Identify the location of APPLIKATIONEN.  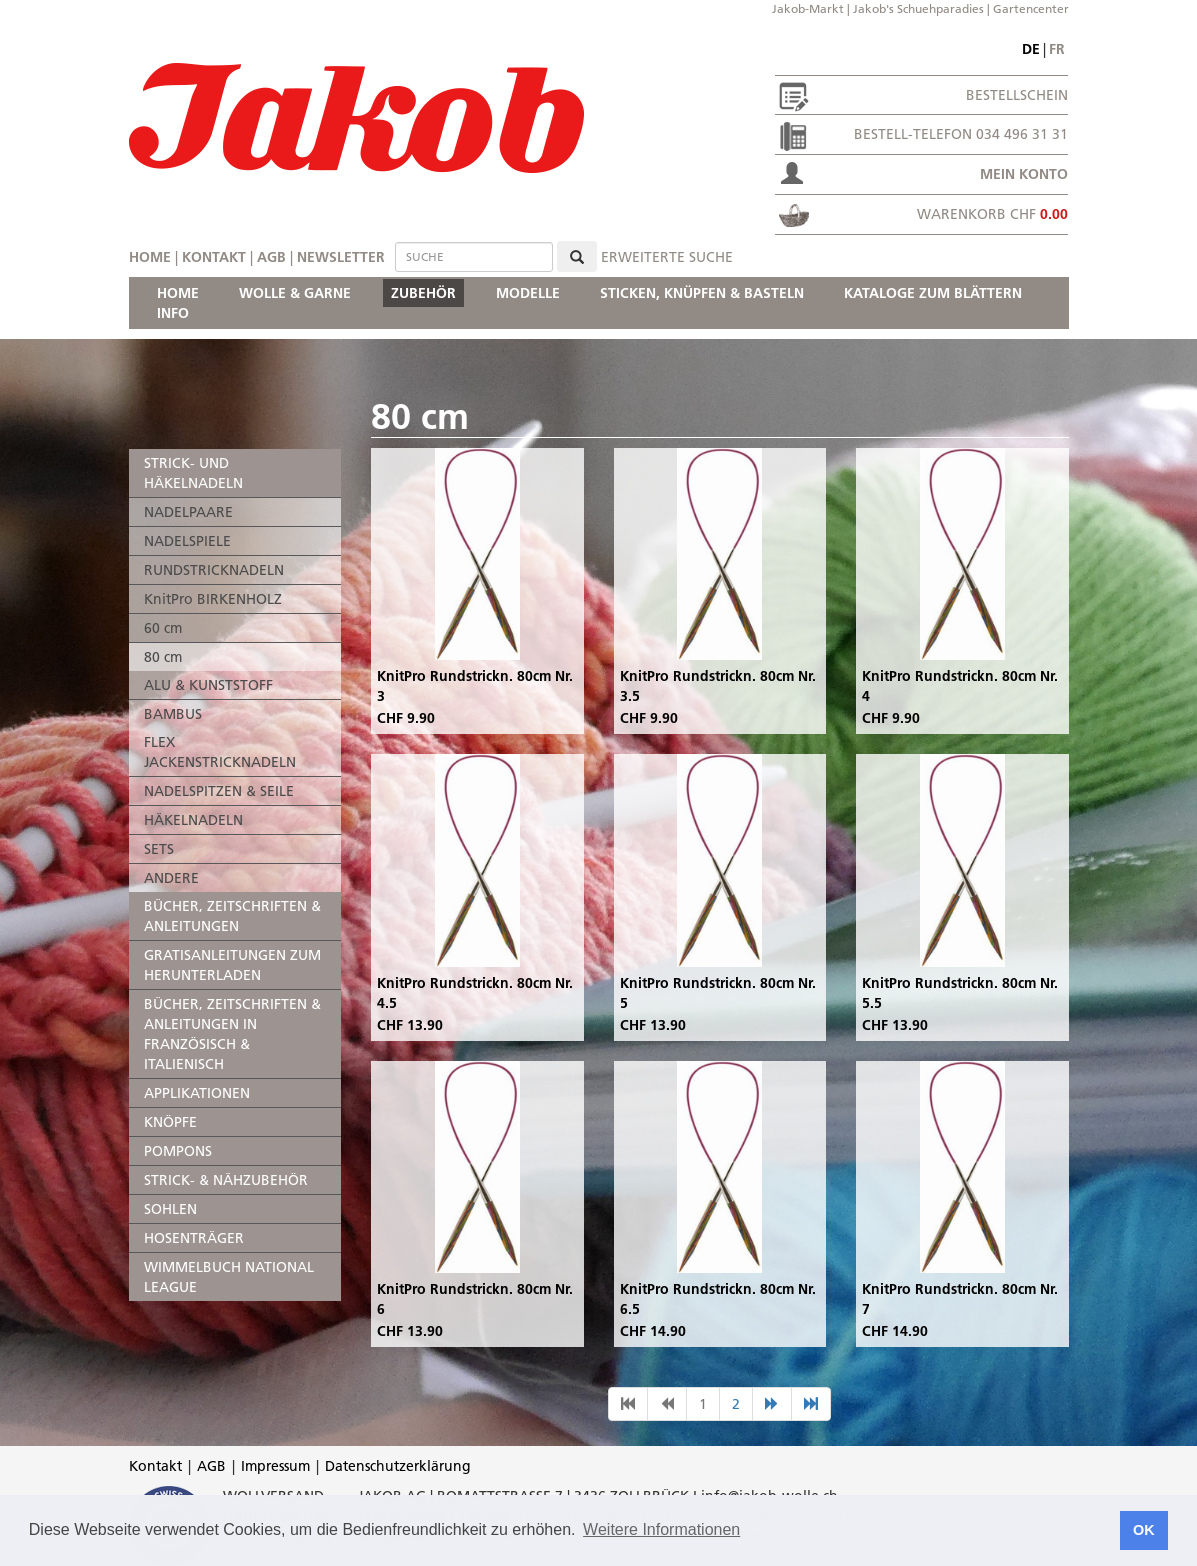
(197, 1093).